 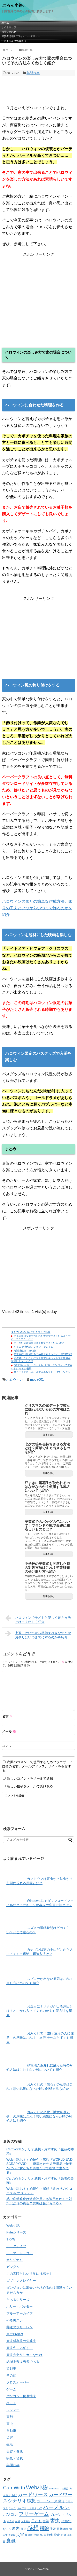 What do you see at coordinates (20, 36) in the screenshot?
I see `運営者情報&プライバシーポリシー` at bounding box center [20, 36].